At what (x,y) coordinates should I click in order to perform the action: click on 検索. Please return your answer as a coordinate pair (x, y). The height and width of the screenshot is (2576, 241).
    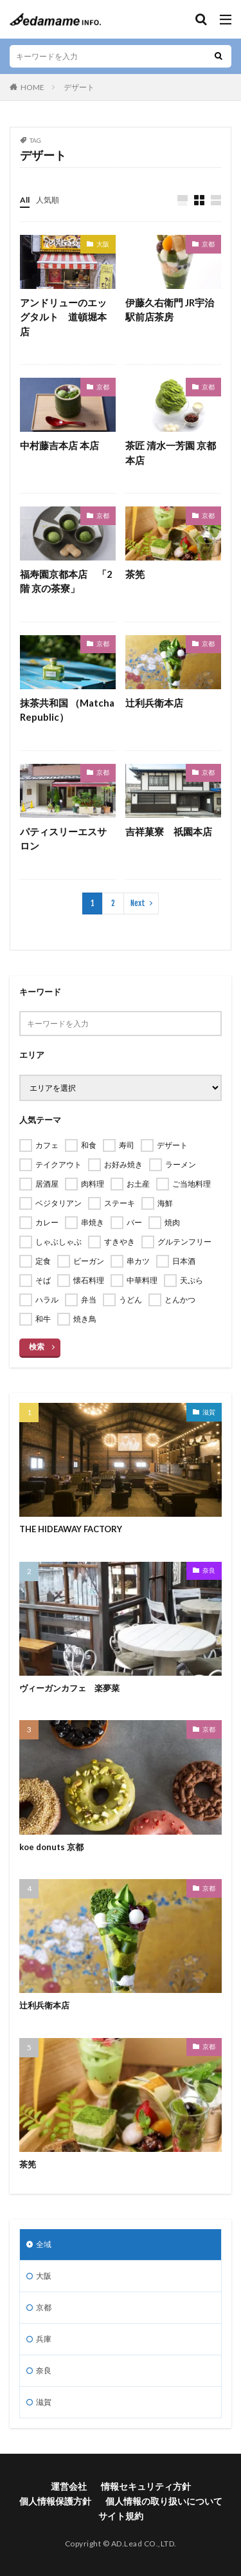
    Looking at the image, I should click on (36, 1346).